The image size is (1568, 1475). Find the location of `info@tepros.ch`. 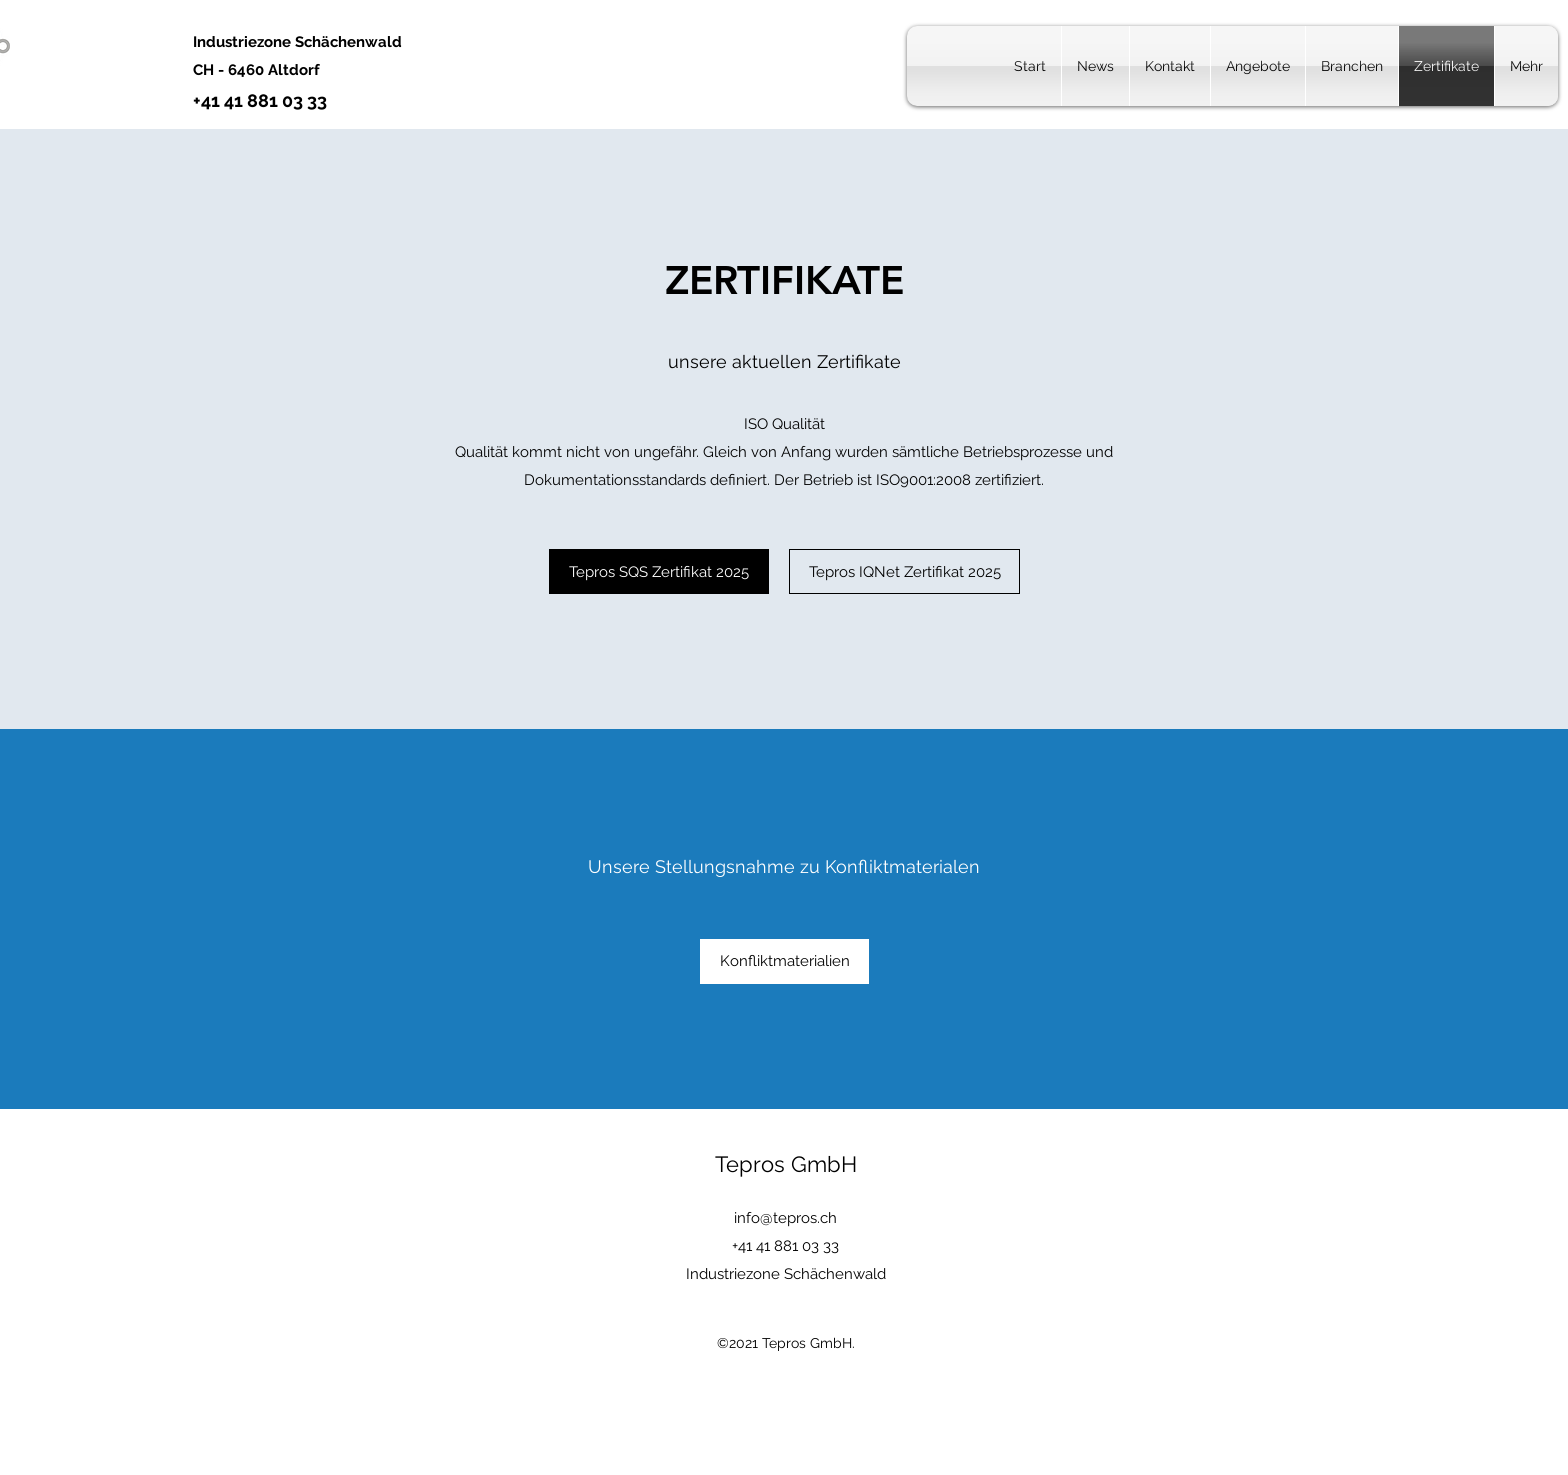

info@tepros.ch is located at coordinates (785, 1218).